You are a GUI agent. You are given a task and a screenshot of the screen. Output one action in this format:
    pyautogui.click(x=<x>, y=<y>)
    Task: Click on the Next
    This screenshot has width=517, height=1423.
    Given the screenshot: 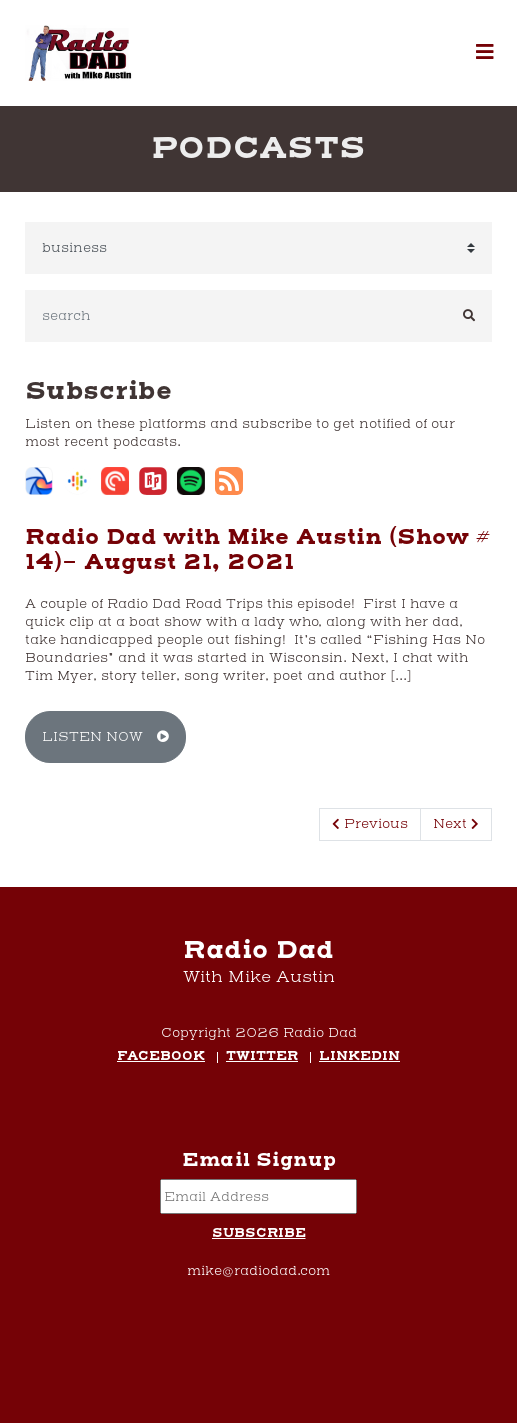 What is the action you would take?
    pyautogui.click(x=456, y=824)
    